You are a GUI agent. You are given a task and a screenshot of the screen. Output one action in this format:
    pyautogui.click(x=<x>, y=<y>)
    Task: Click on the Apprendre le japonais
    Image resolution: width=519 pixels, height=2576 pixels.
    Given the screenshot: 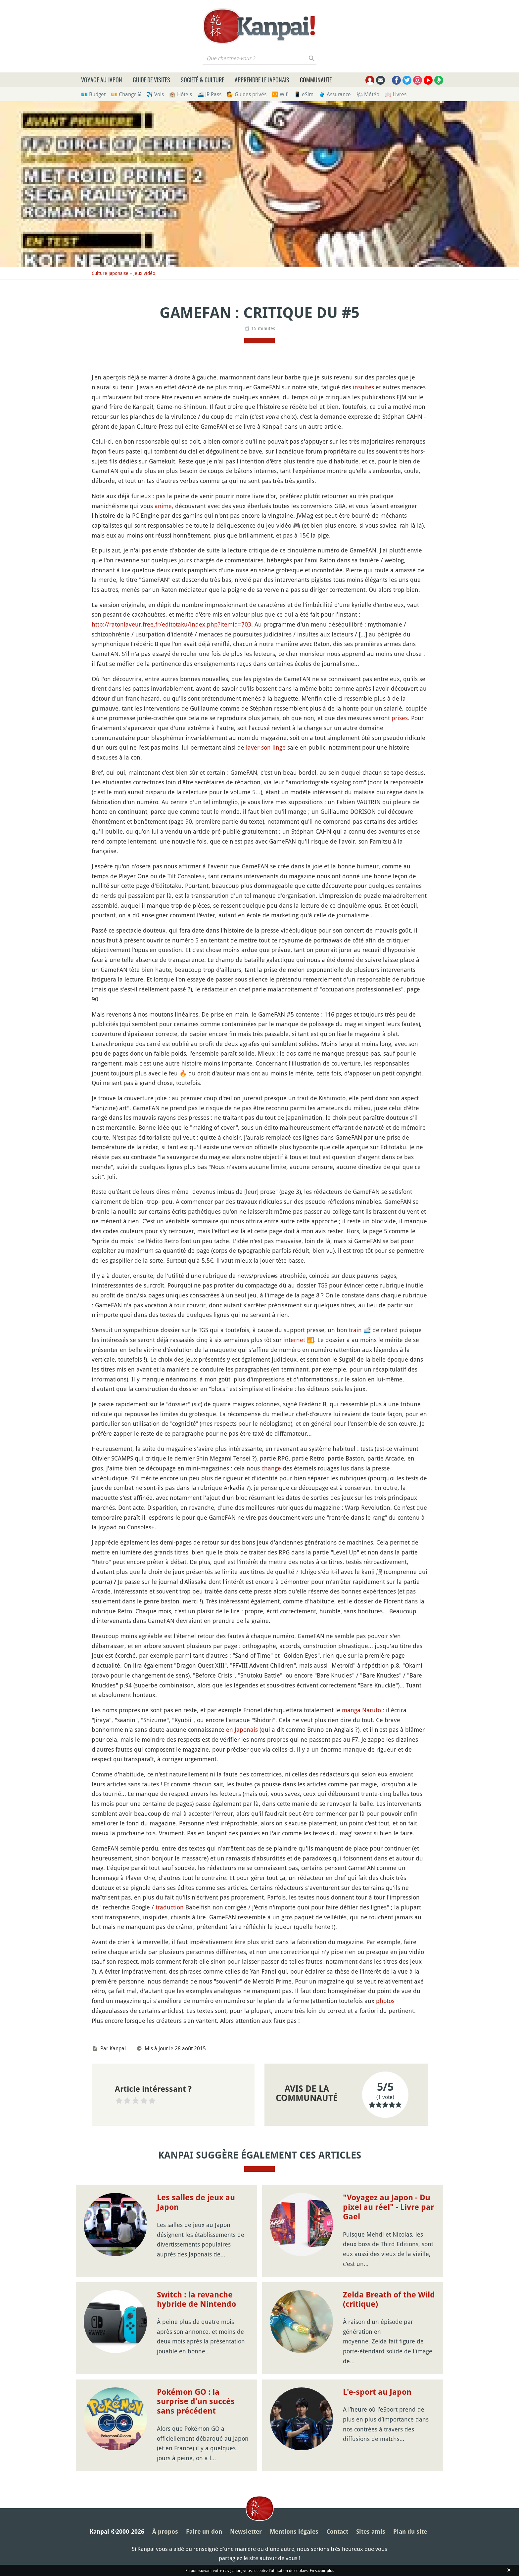 What is the action you would take?
    pyautogui.click(x=262, y=79)
    